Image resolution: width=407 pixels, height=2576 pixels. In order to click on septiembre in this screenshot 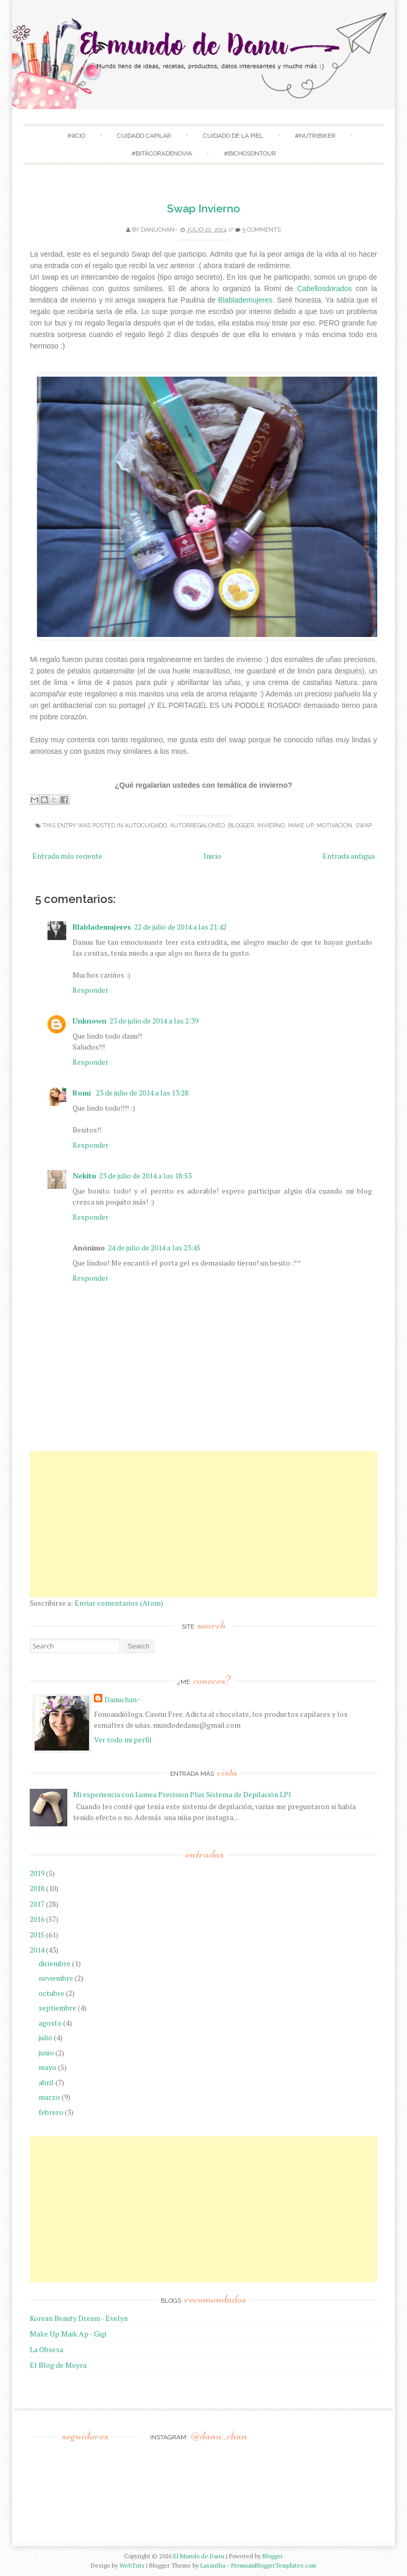, I will do `click(57, 2008)`.